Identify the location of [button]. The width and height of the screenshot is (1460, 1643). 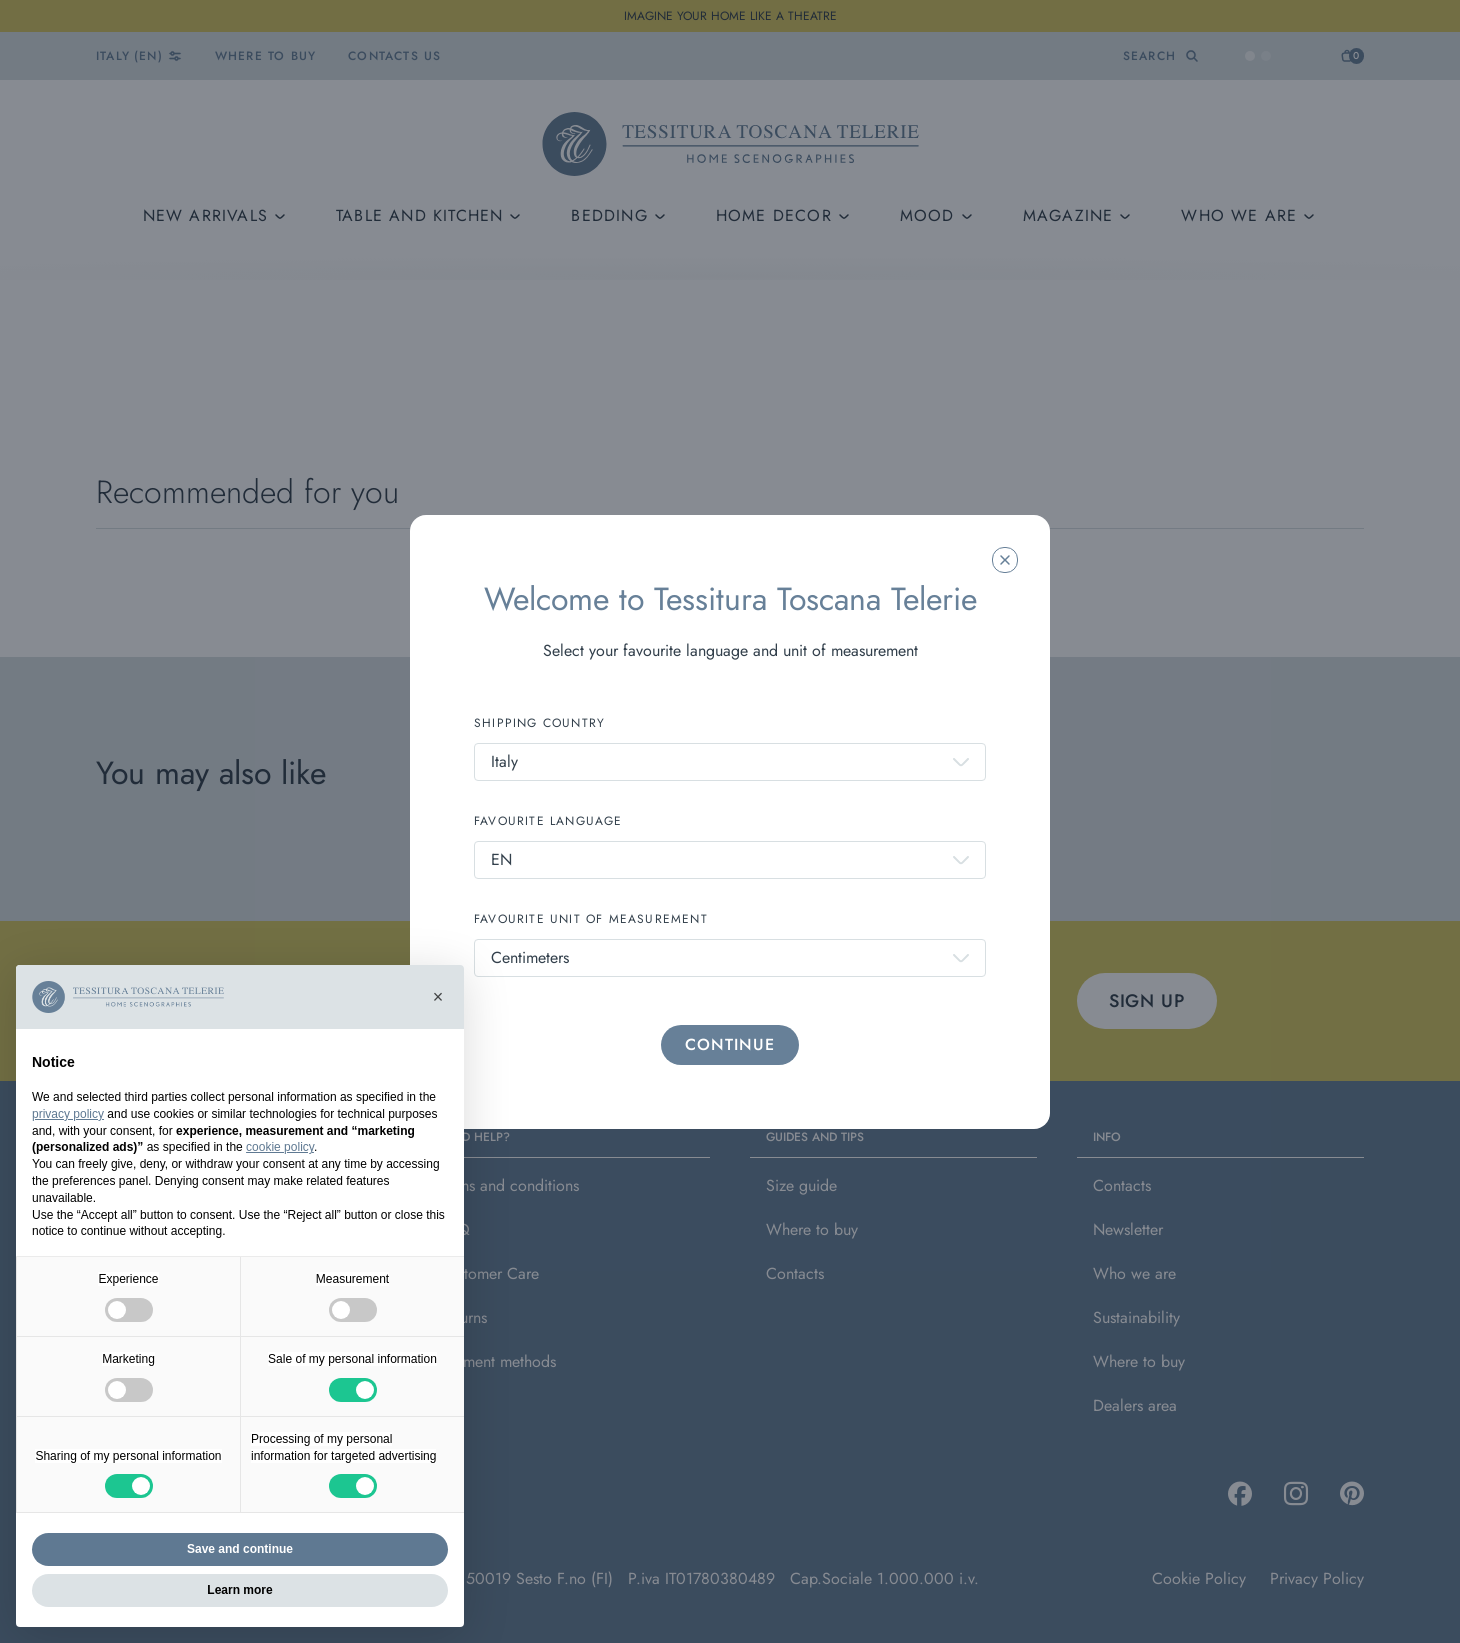
(438, 997).